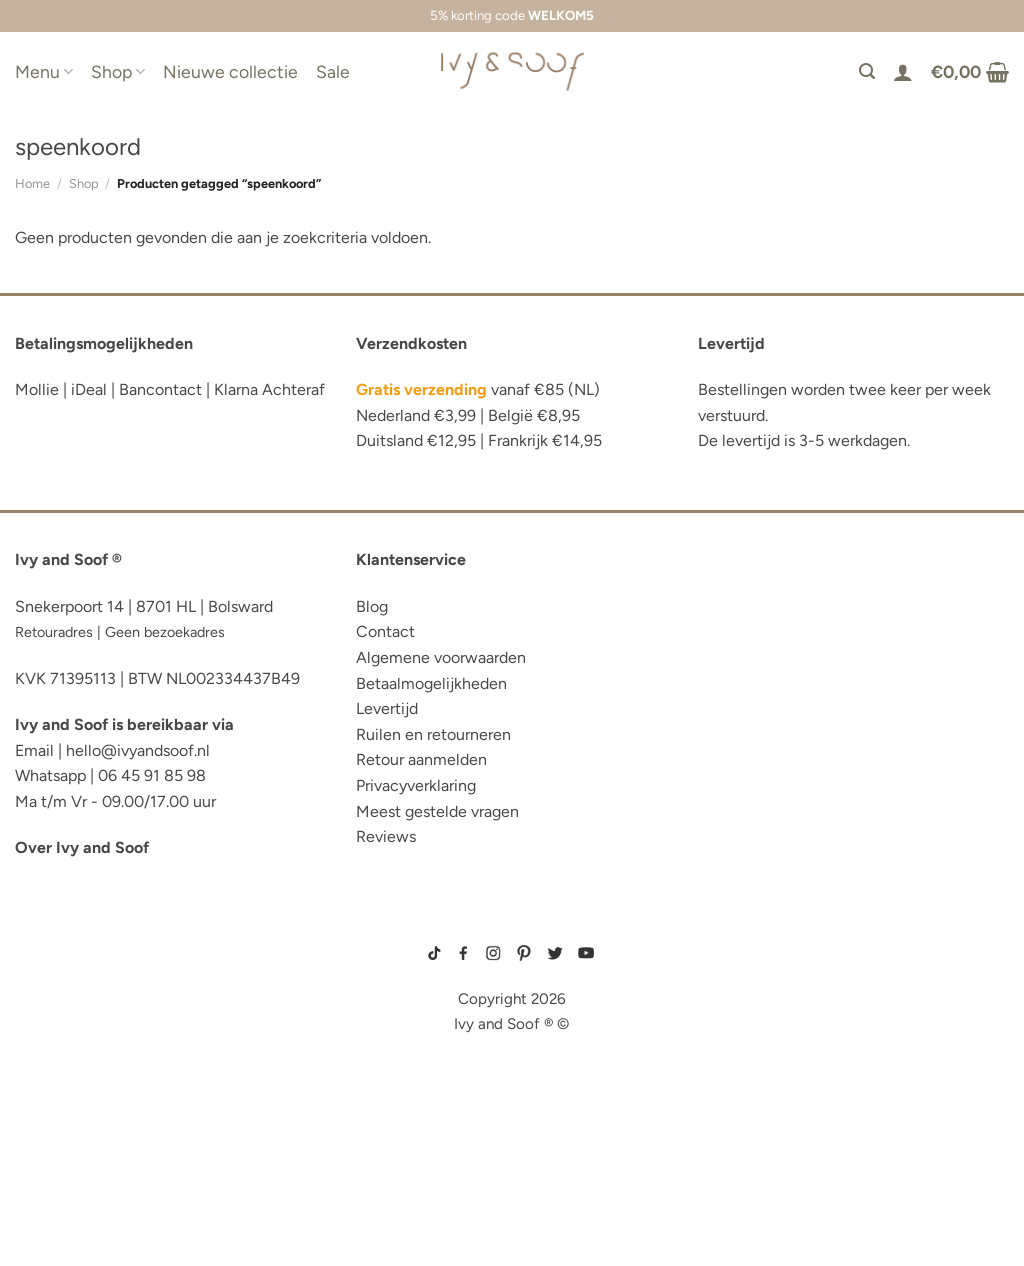 This screenshot has height=1266, width=1024. I want to click on gebreide slofjes baby, so click(741, 1065).